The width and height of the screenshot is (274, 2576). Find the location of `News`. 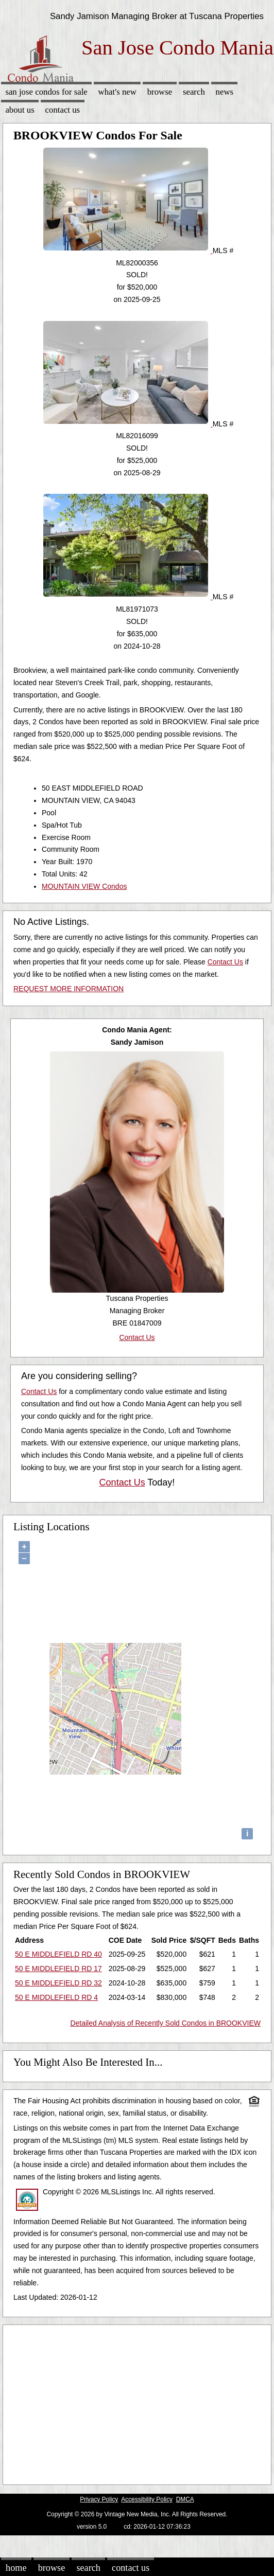

News is located at coordinates (225, 92).